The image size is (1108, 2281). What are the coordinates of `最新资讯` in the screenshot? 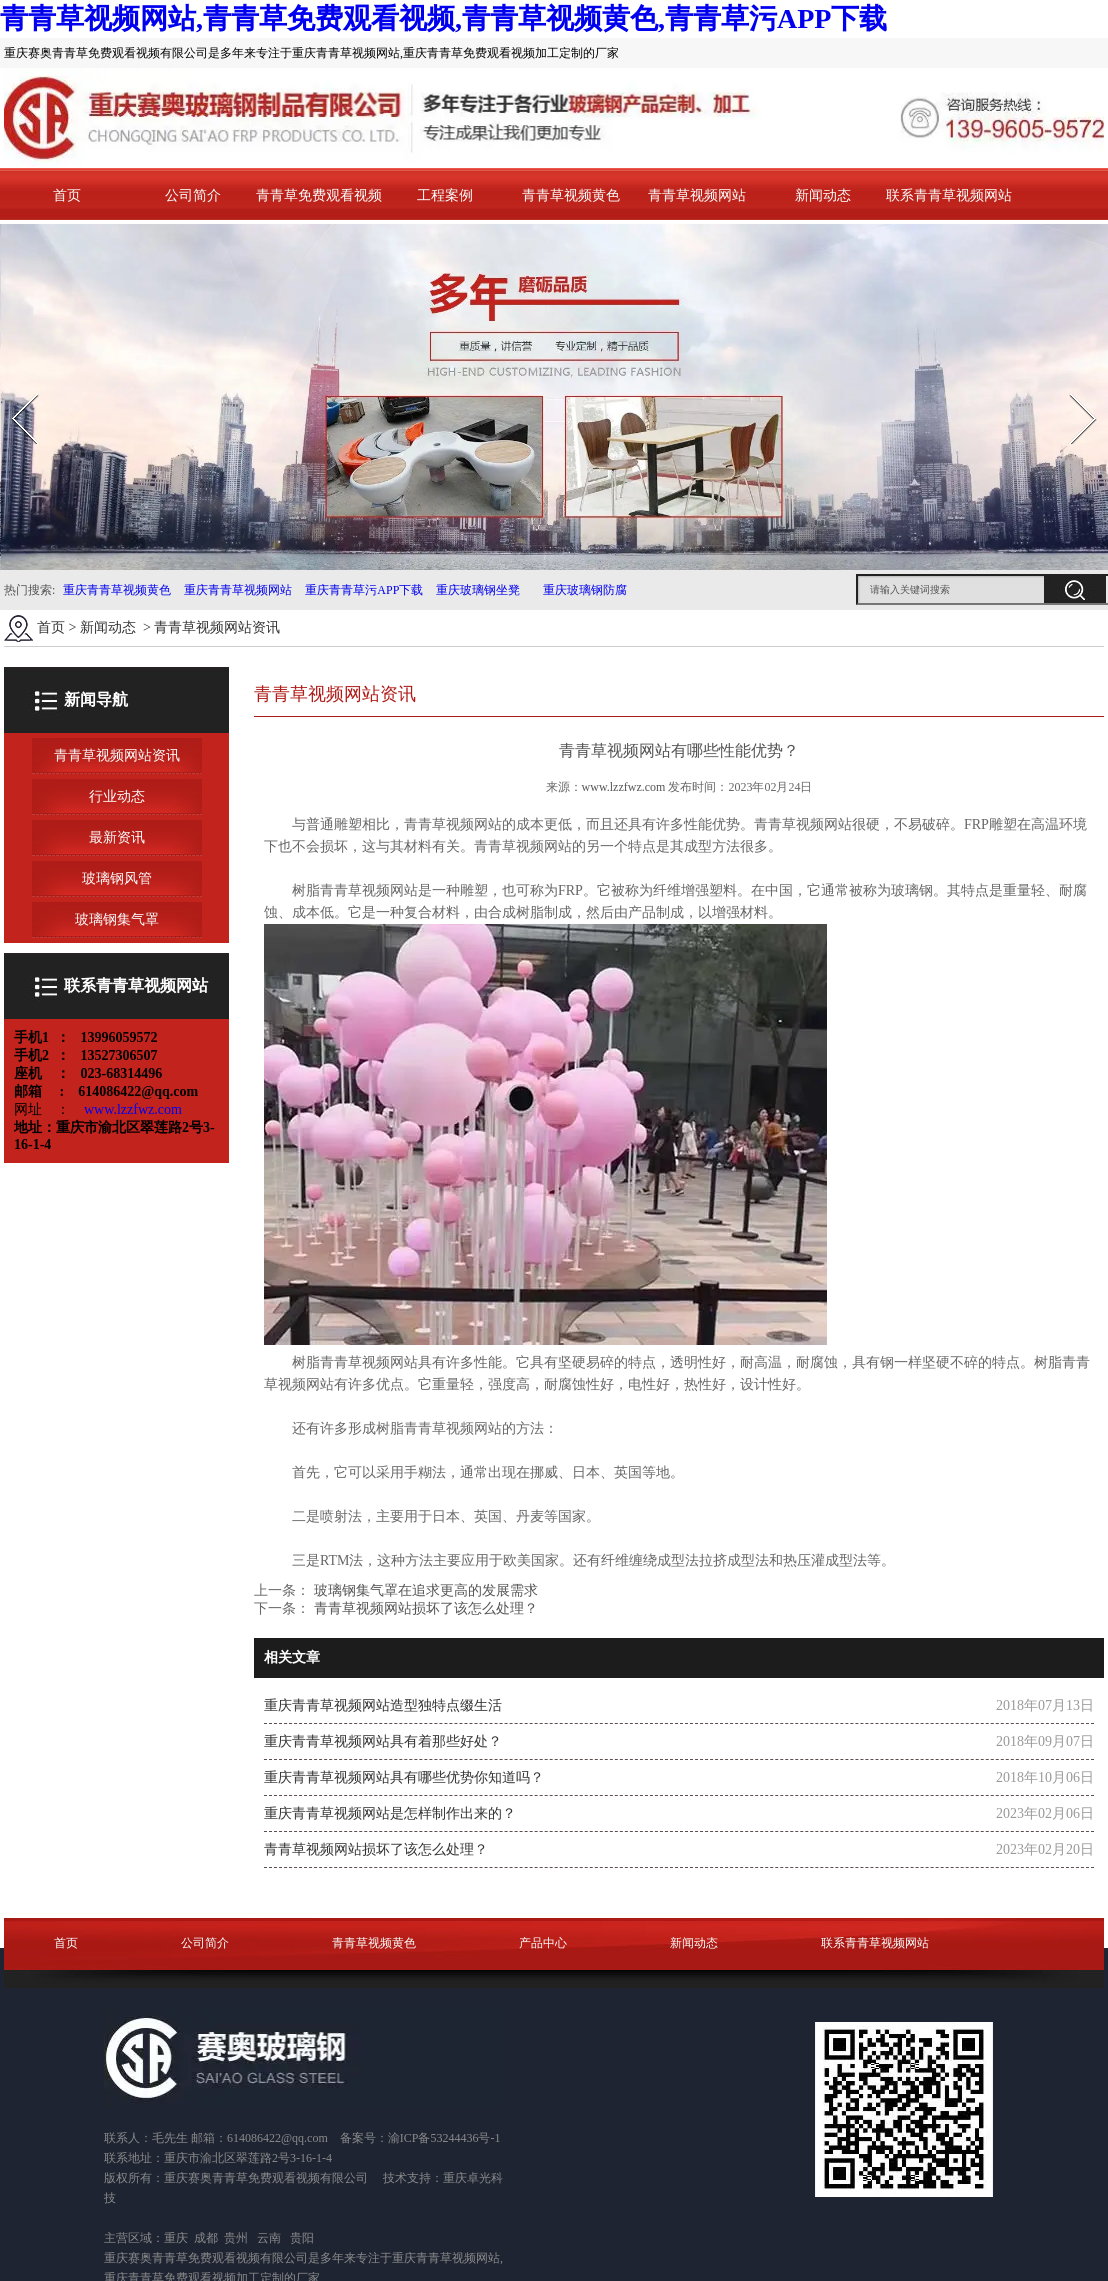 It's located at (117, 837).